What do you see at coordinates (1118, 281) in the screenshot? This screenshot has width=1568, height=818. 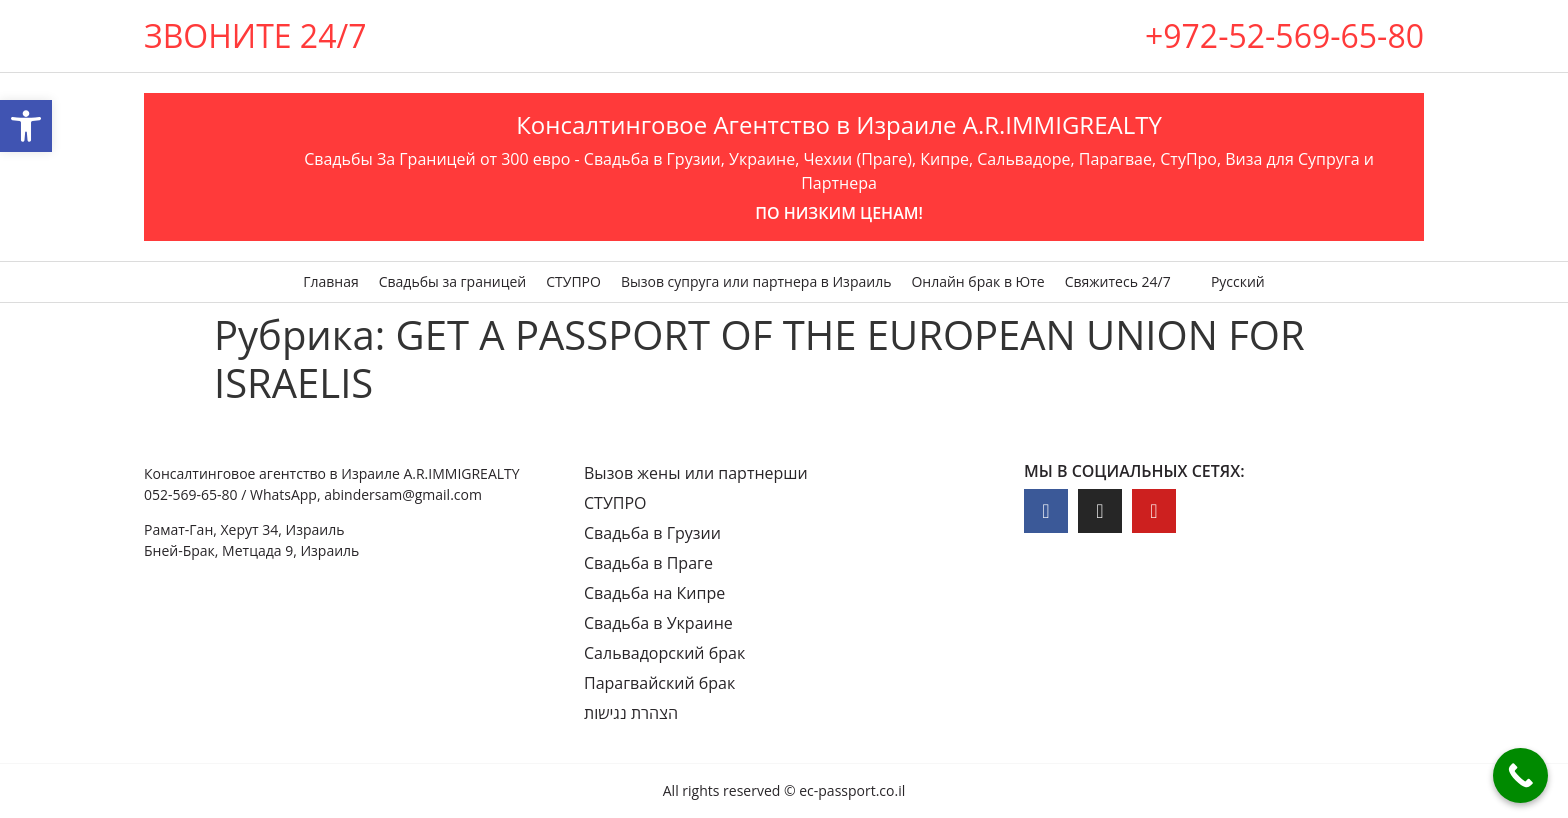 I see `Свяжитесь 24/7` at bounding box center [1118, 281].